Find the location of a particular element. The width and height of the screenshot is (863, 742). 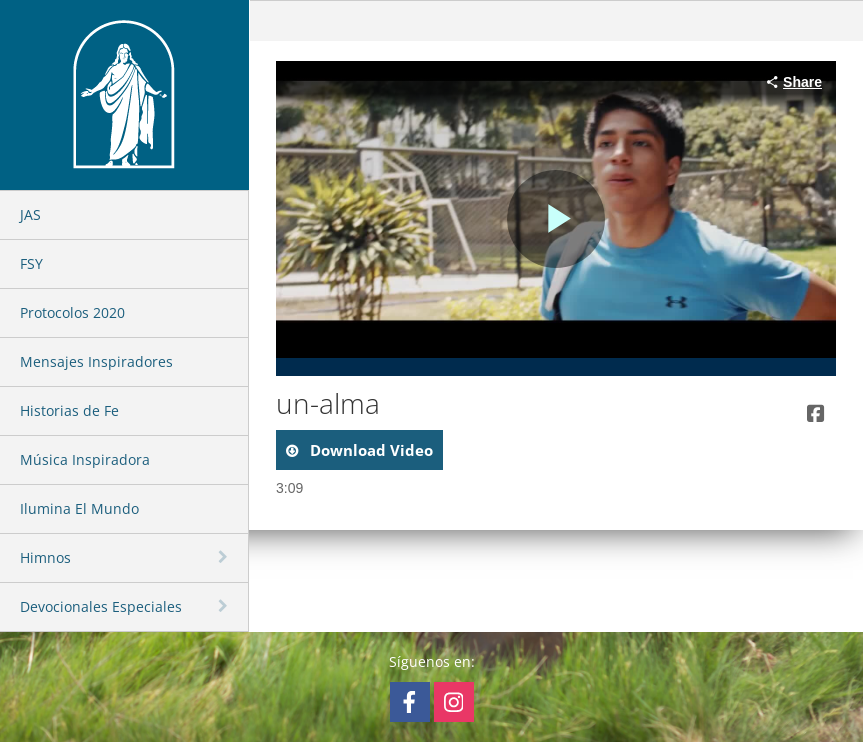

Historias de Fe is located at coordinates (69, 410).